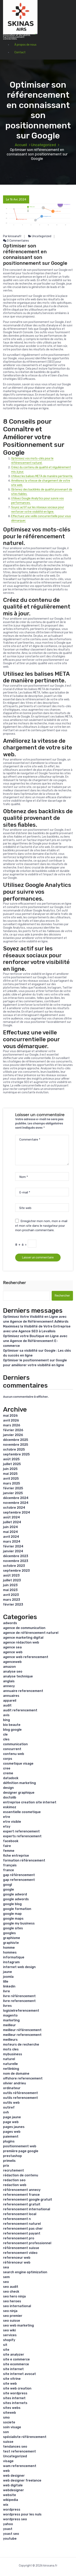 The image size is (76, 2576). I want to click on juin 2024, so click(10, 1527).